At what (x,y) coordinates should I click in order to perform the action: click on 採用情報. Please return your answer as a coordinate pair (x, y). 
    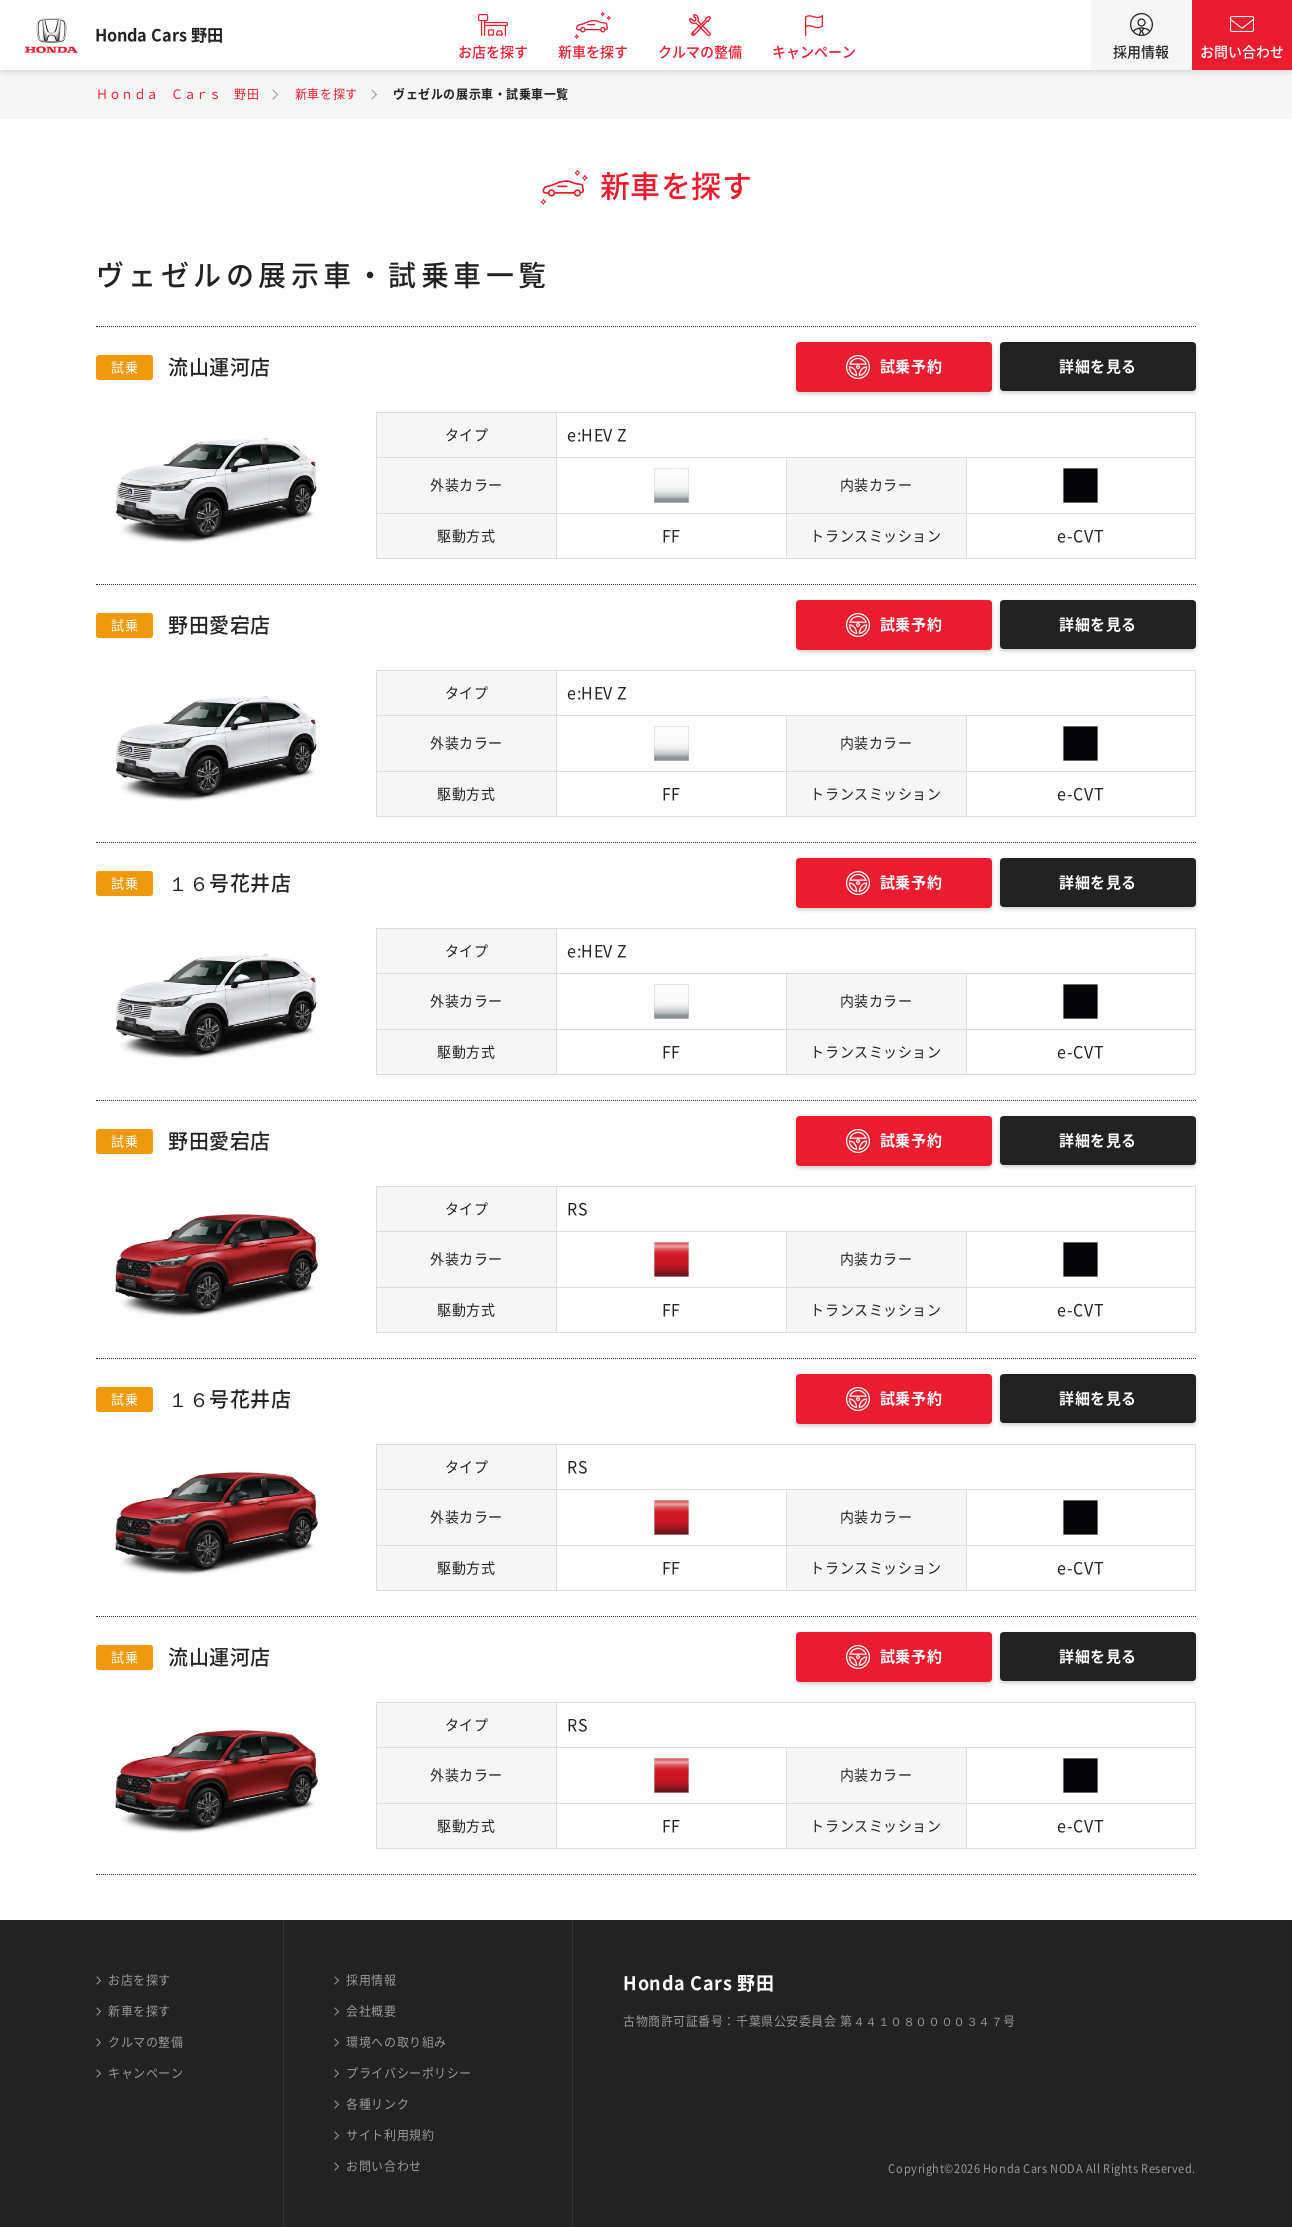
    Looking at the image, I should click on (1141, 52).